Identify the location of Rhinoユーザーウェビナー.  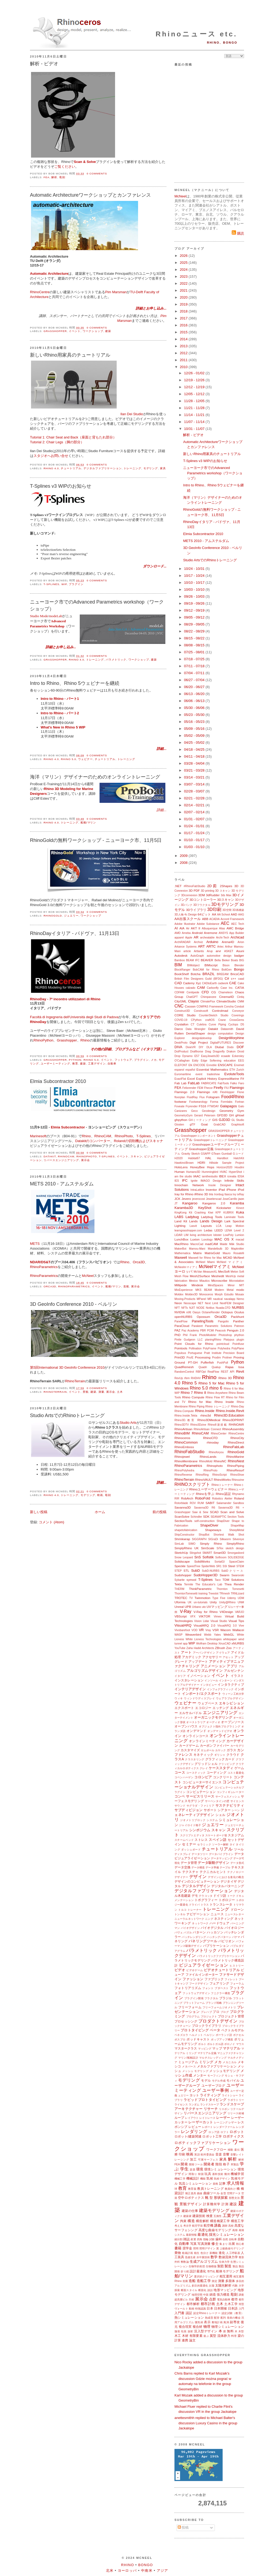
(208, 1489).